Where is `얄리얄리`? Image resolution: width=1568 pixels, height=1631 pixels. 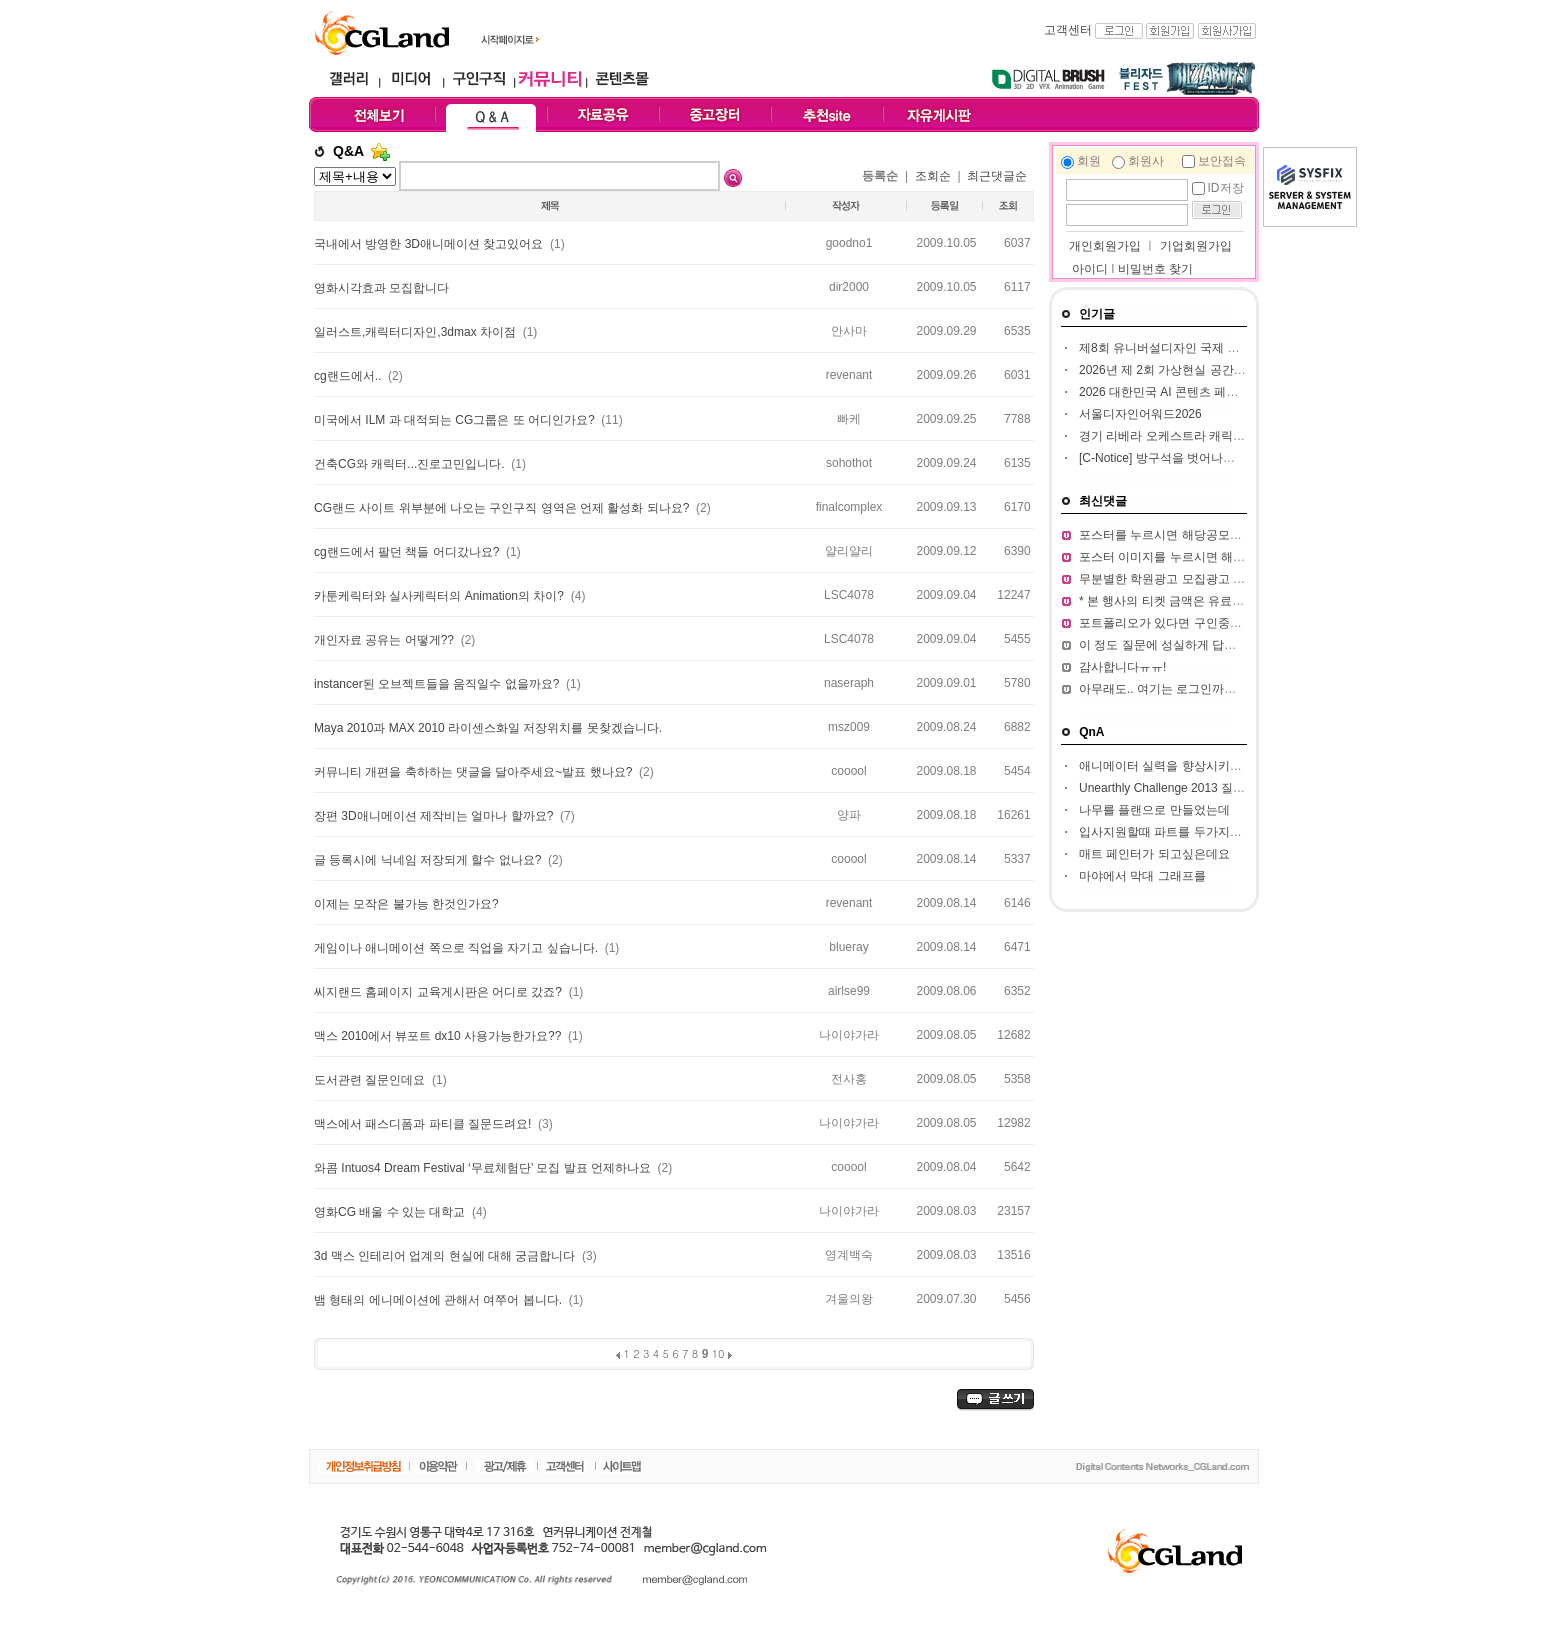 얄리얄리 is located at coordinates (849, 551).